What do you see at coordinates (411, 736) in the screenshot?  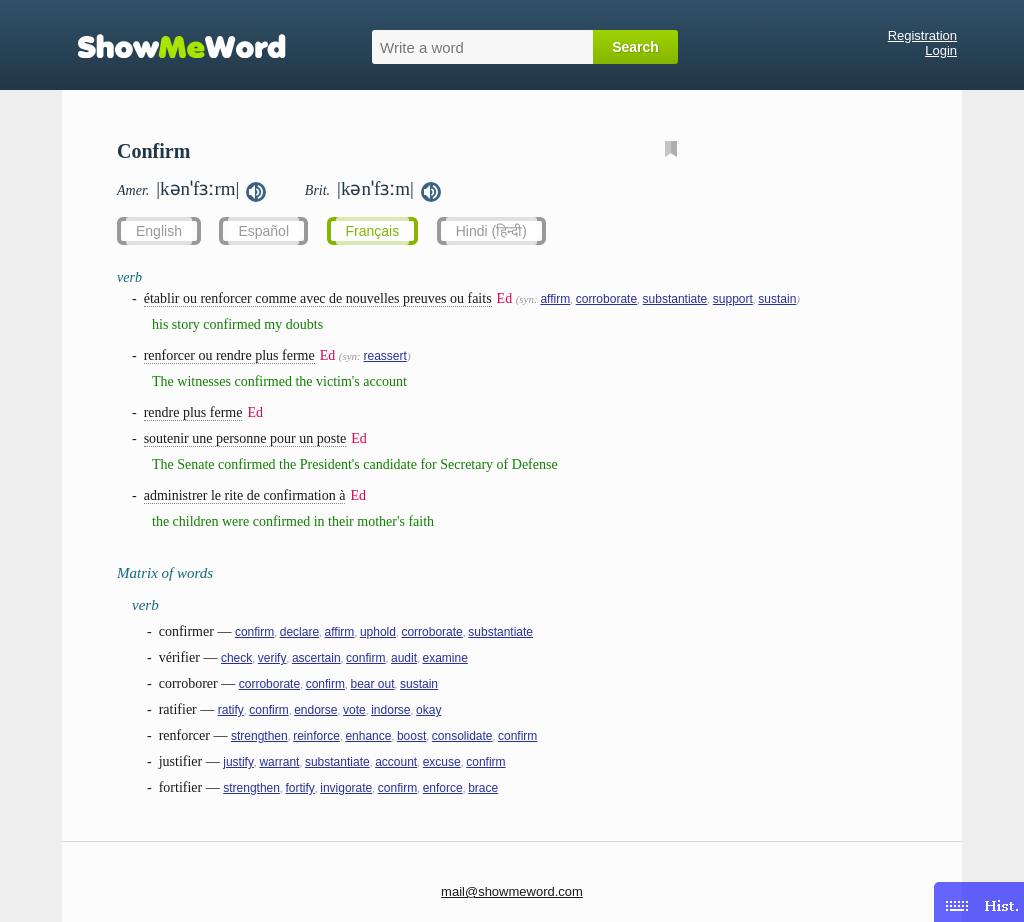 I see `boost` at bounding box center [411, 736].